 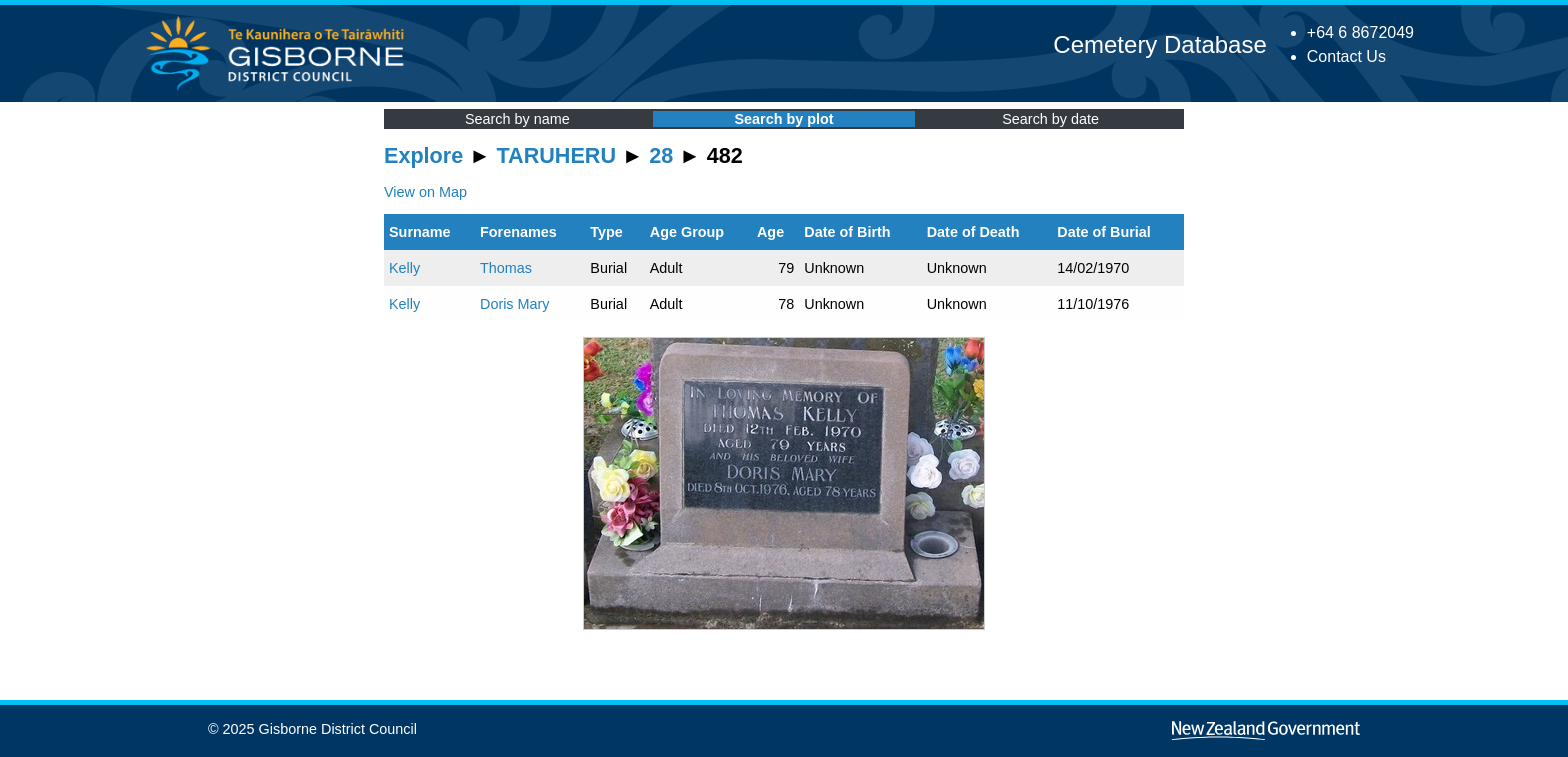 I want to click on View on Map, so click(x=425, y=192).